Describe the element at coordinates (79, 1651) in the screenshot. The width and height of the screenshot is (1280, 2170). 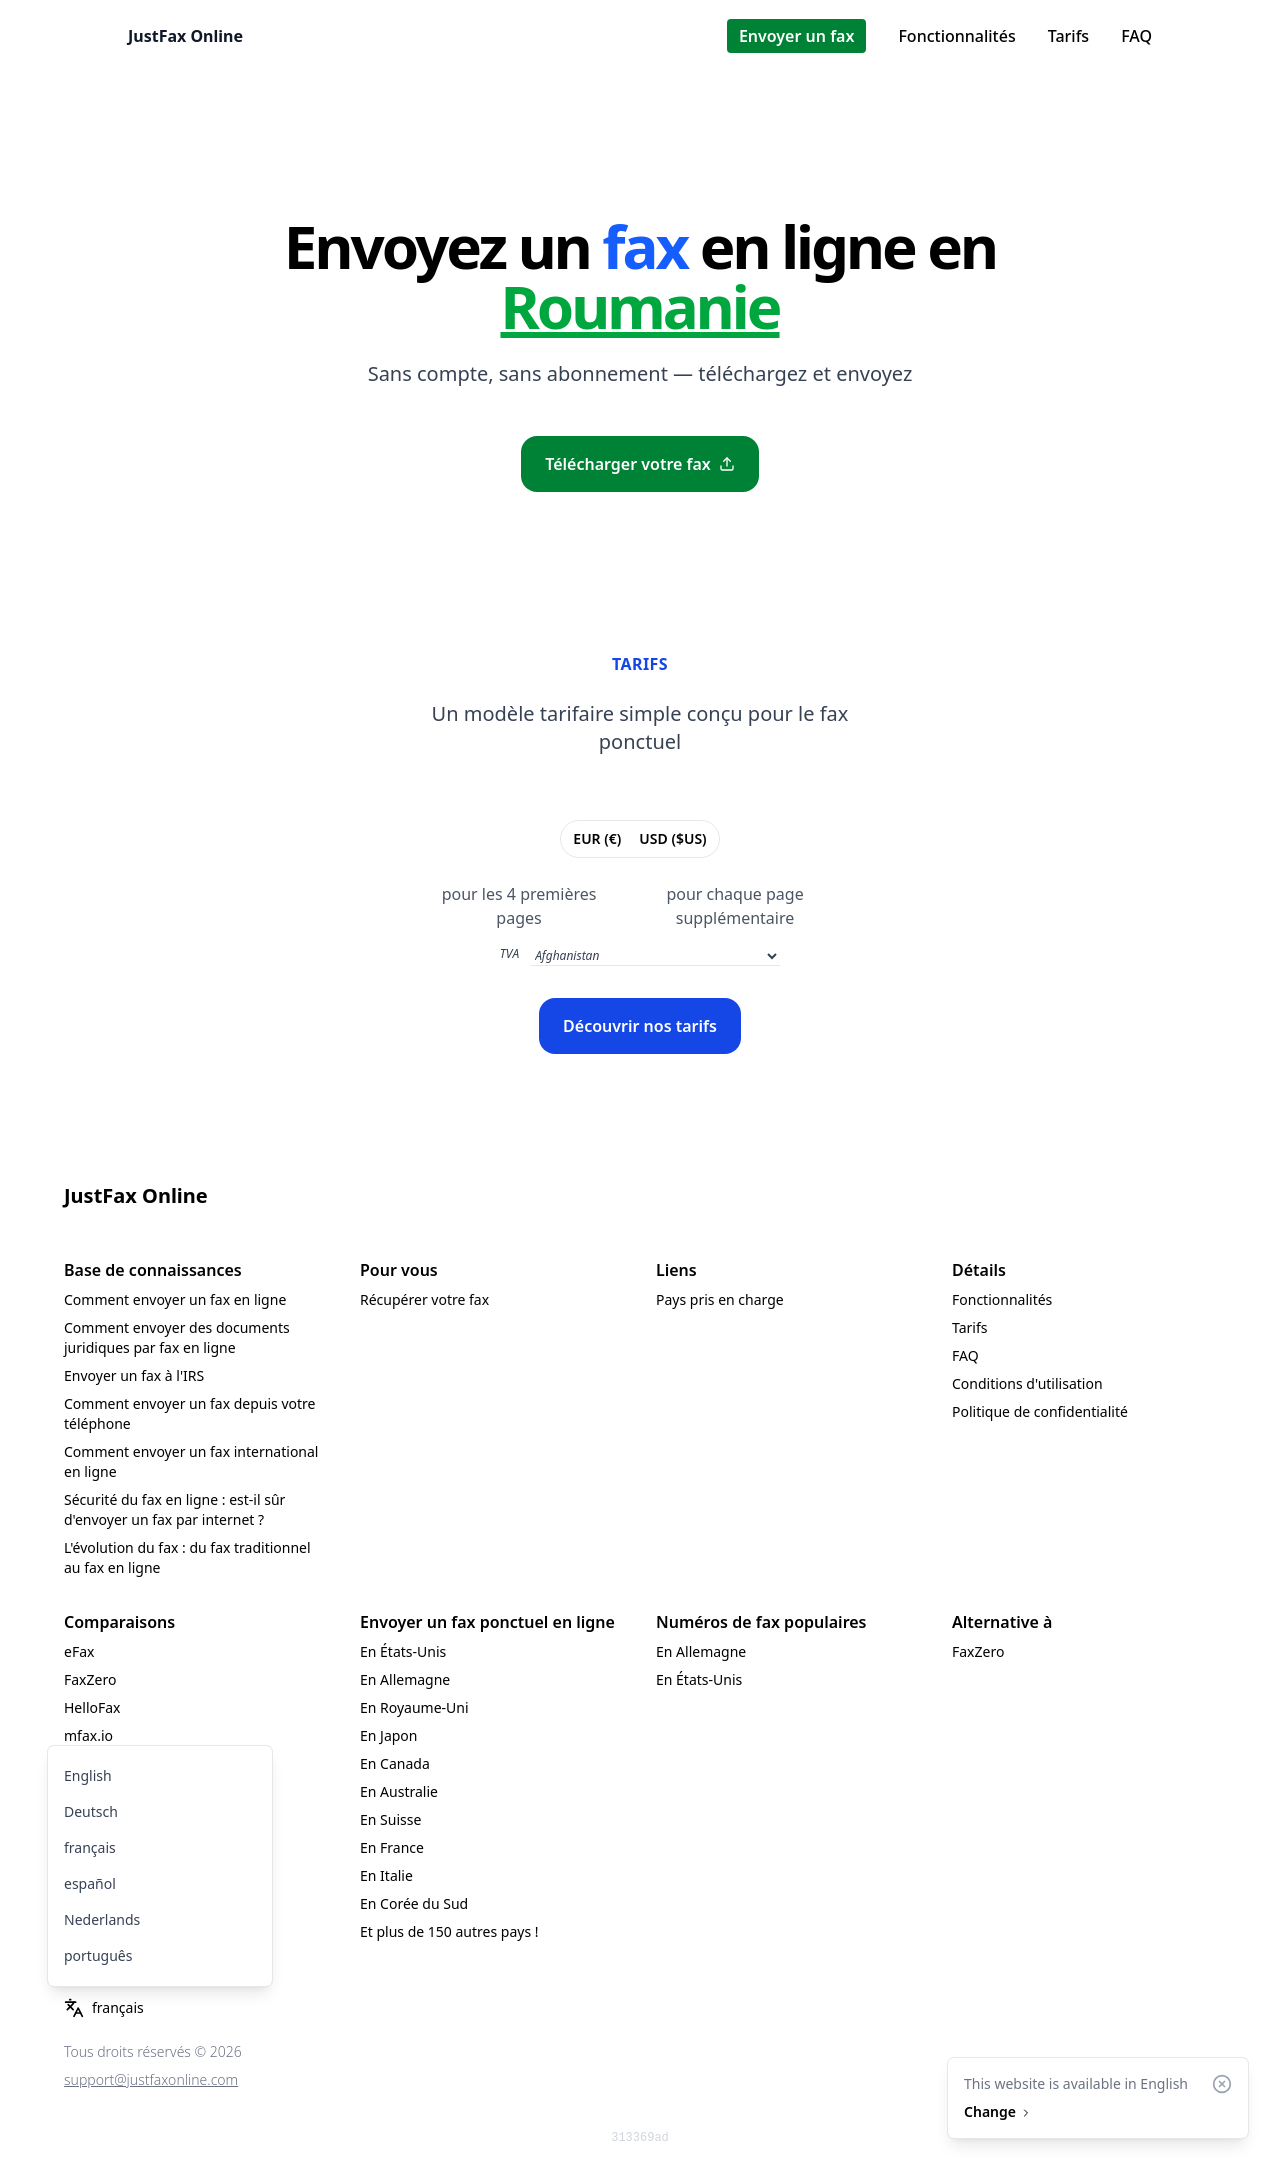
I see `eFax` at that location.